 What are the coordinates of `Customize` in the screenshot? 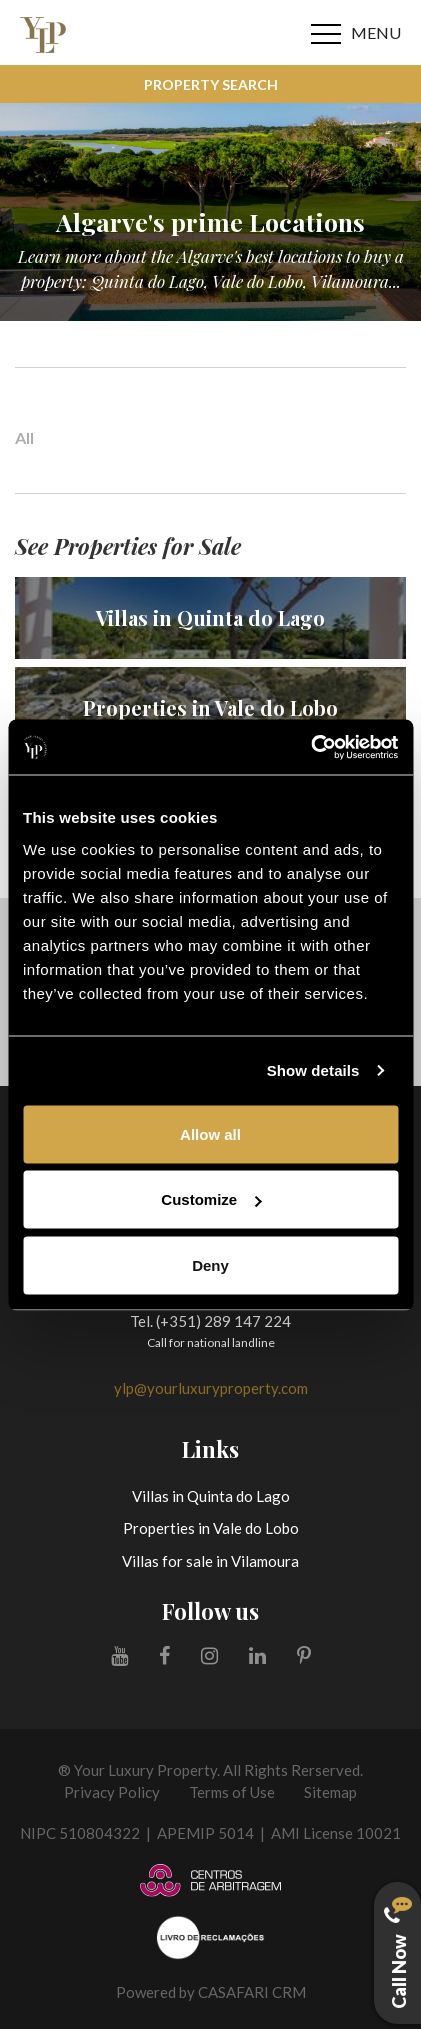 It's located at (211, 1199).